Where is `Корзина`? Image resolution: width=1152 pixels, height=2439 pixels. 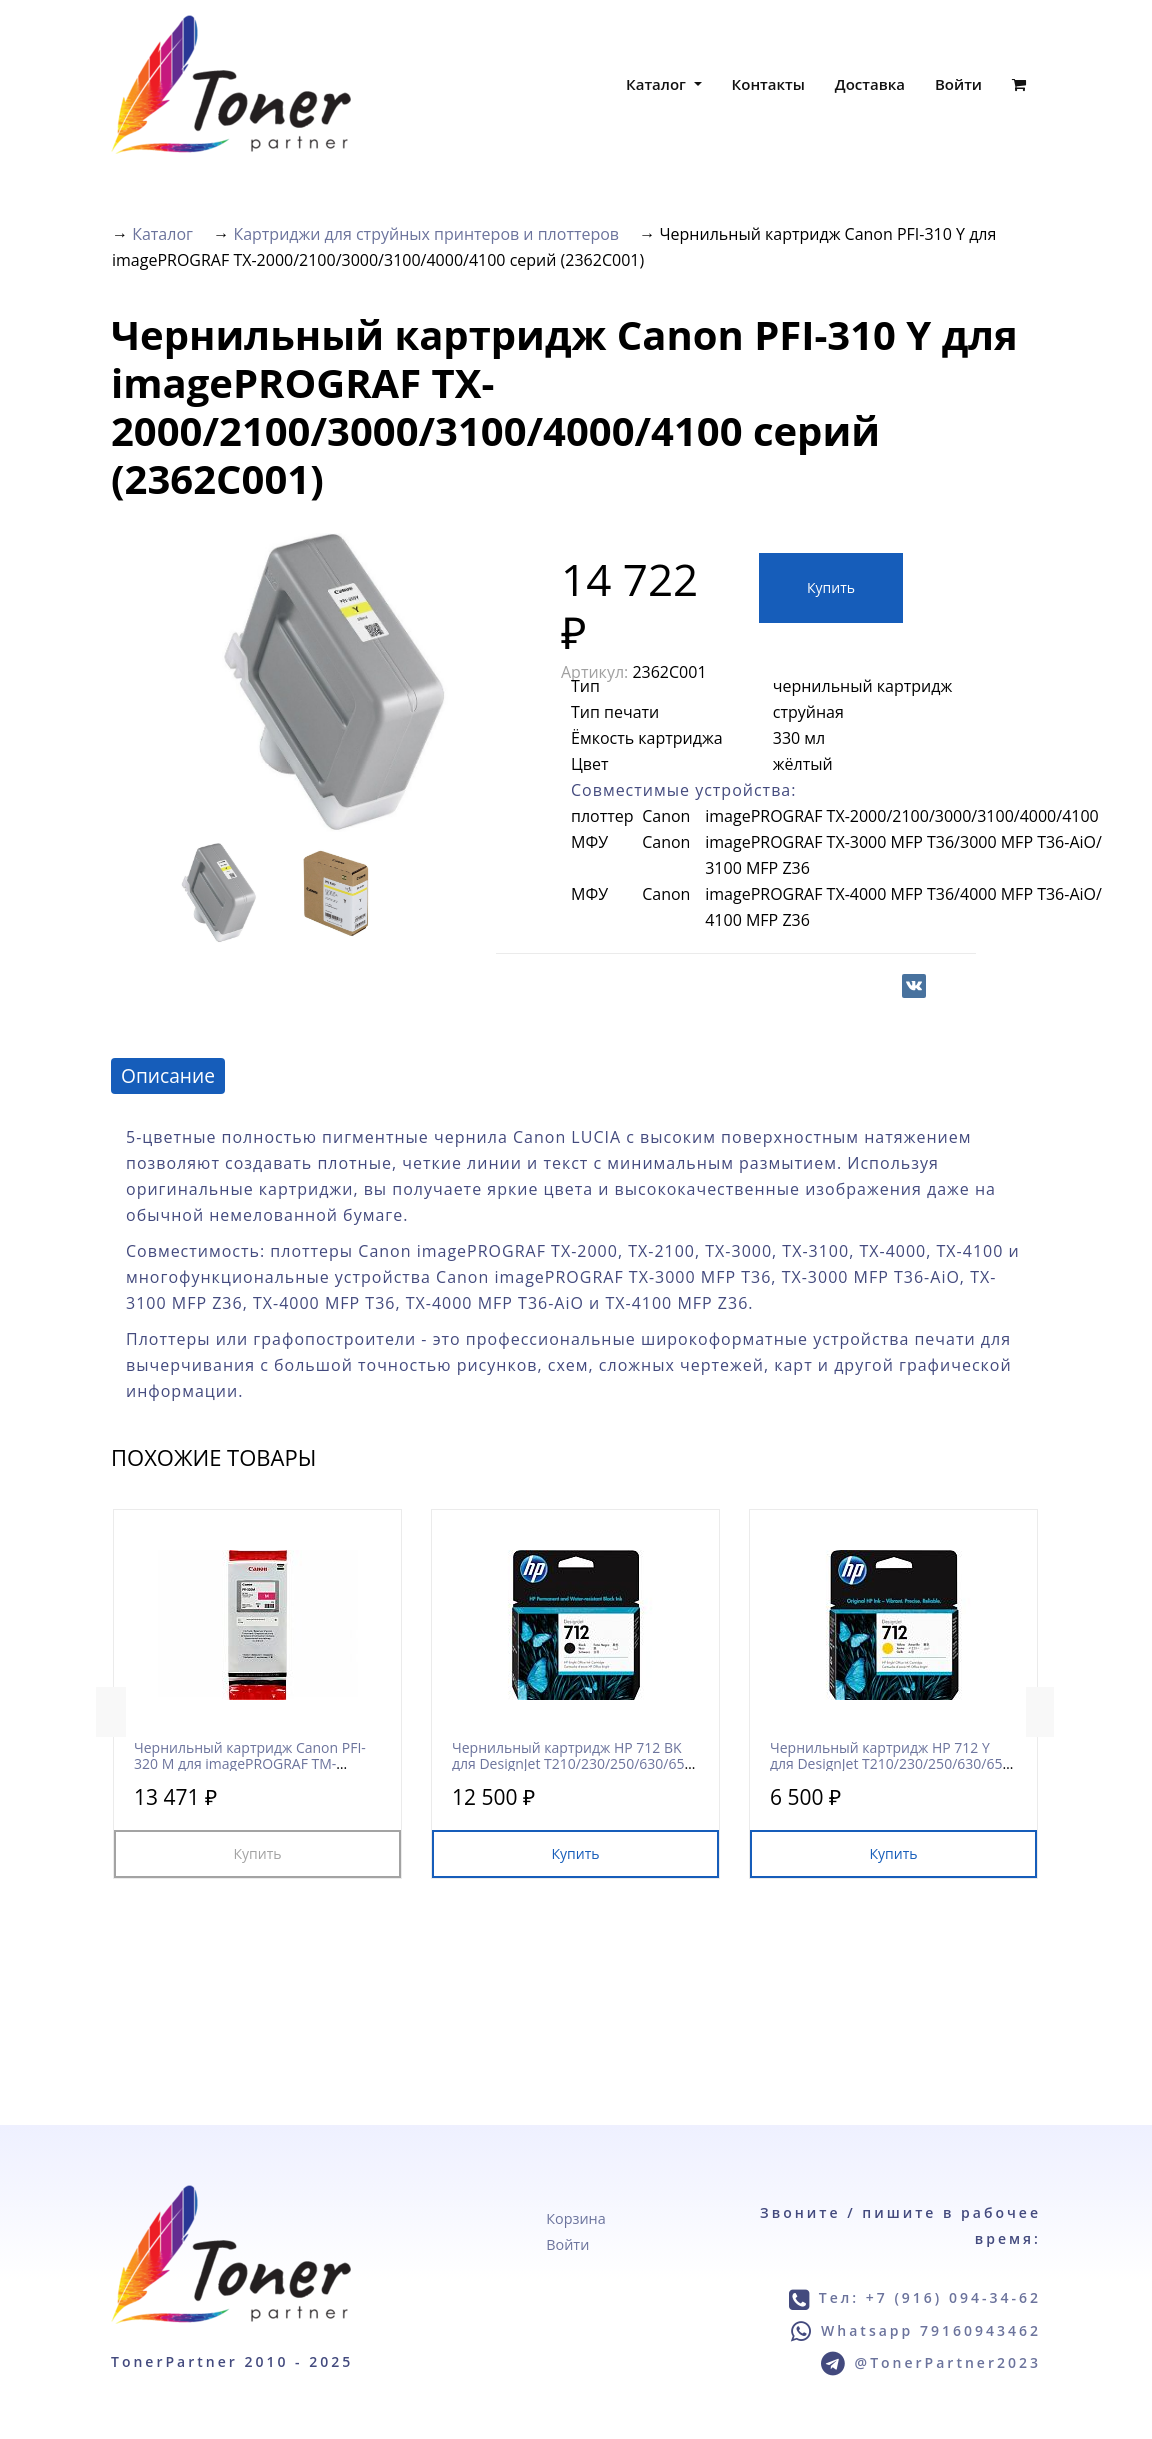
Корзина is located at coordinates (575, 2218).